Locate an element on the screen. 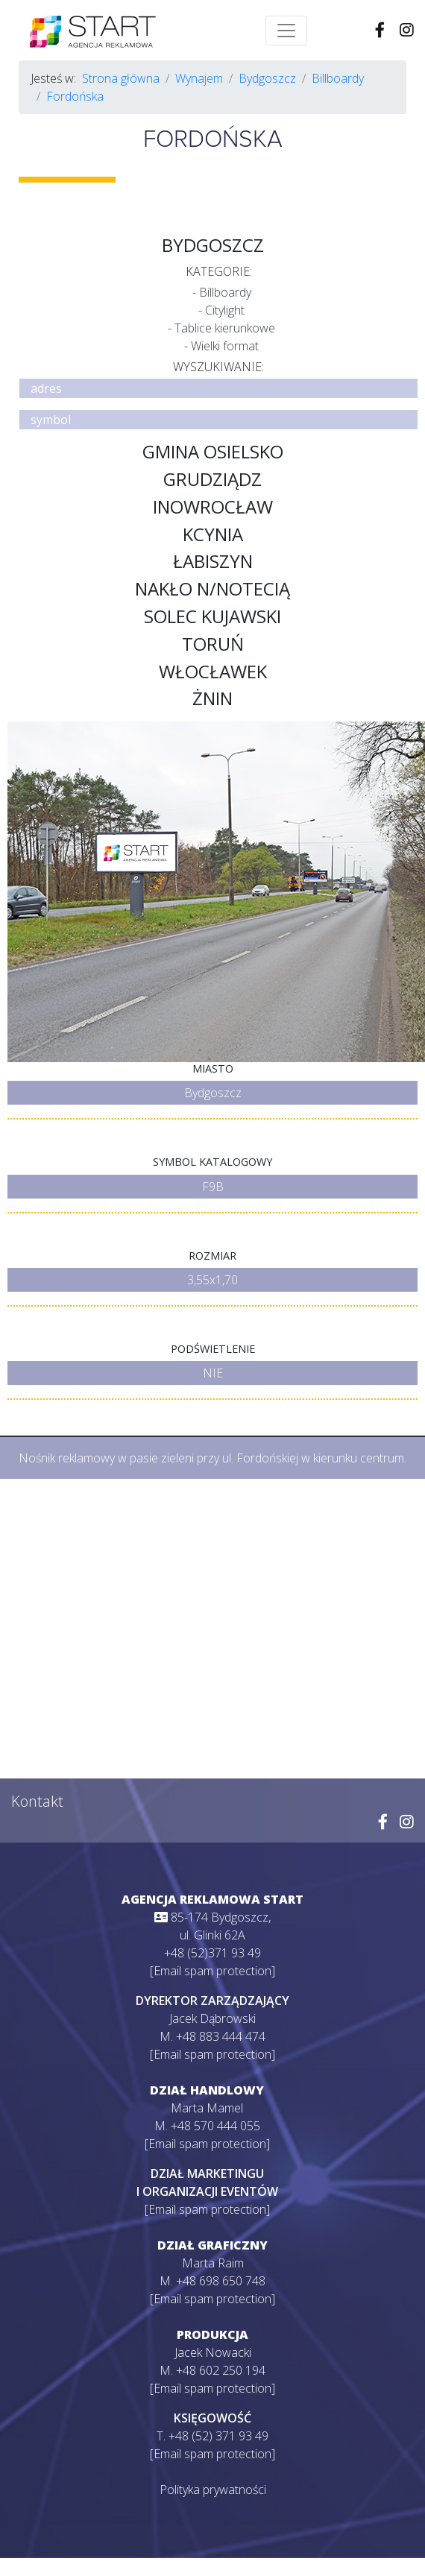 Image resolution: width=425 pixels, height=2576 pixels. Wielki format is located at coordinates (225, 346).